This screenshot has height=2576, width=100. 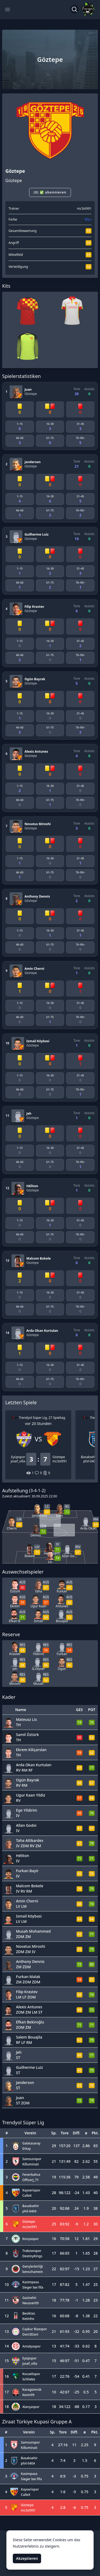 I want to click on Officerj_71, so click(x=30, y=2180).